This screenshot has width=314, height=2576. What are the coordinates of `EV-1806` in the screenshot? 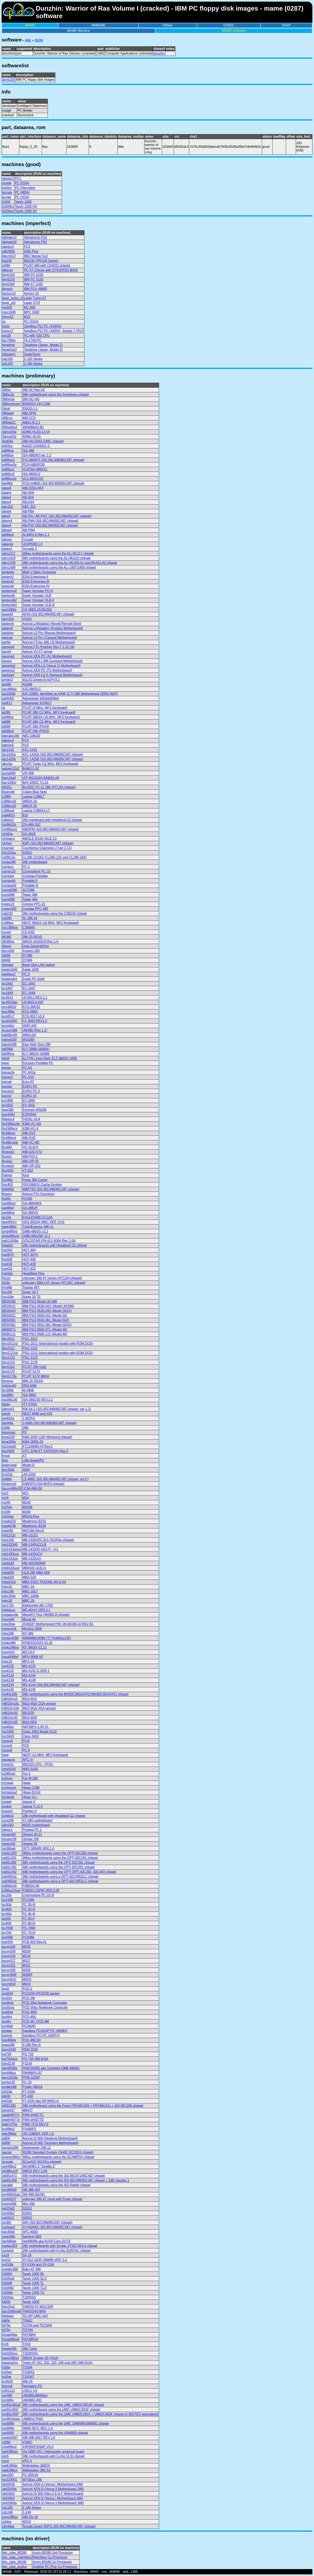 It's located at (28, 1100).